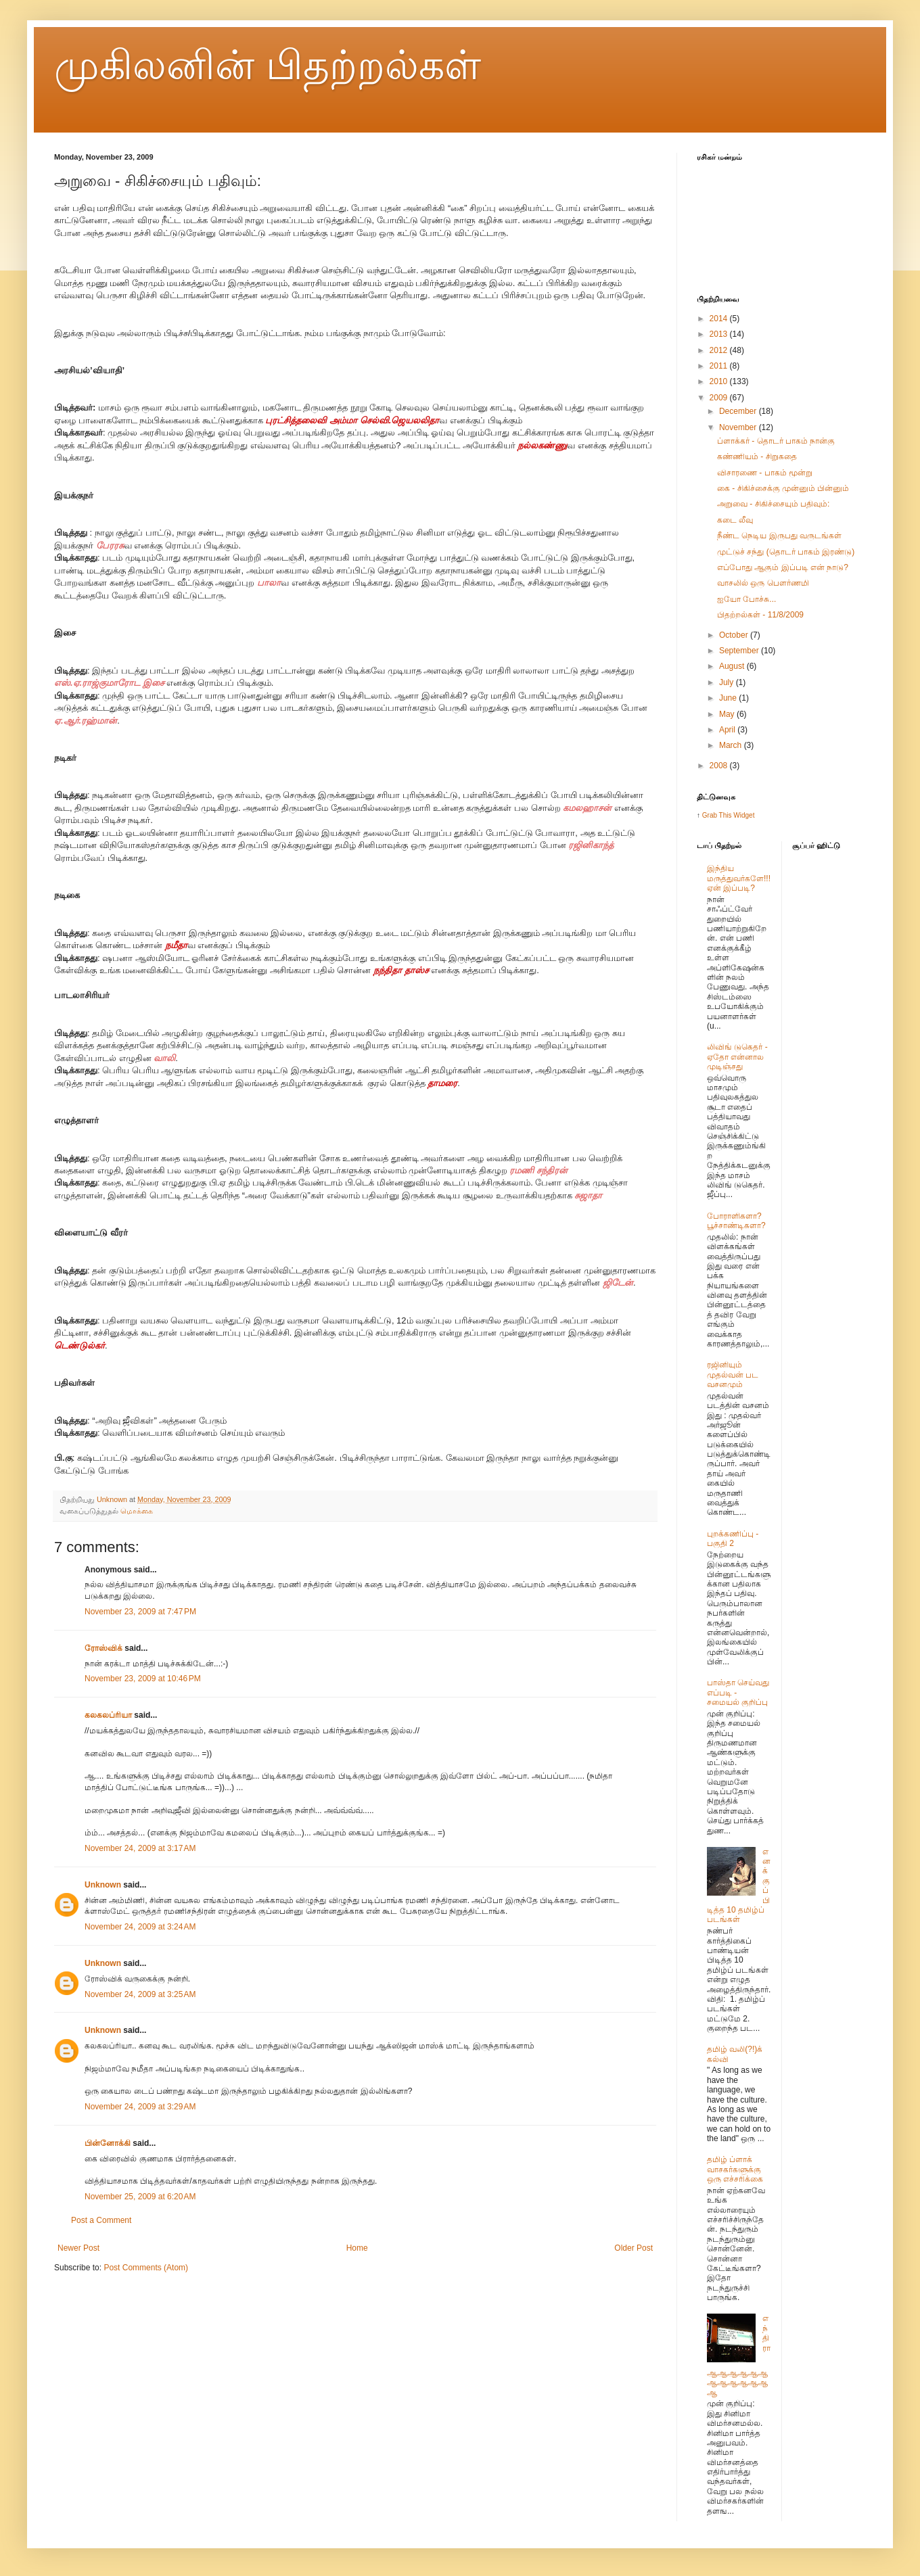  Describe the element at coordinates (103, 1885) in the screenshot. I see `Unknown` at that location.